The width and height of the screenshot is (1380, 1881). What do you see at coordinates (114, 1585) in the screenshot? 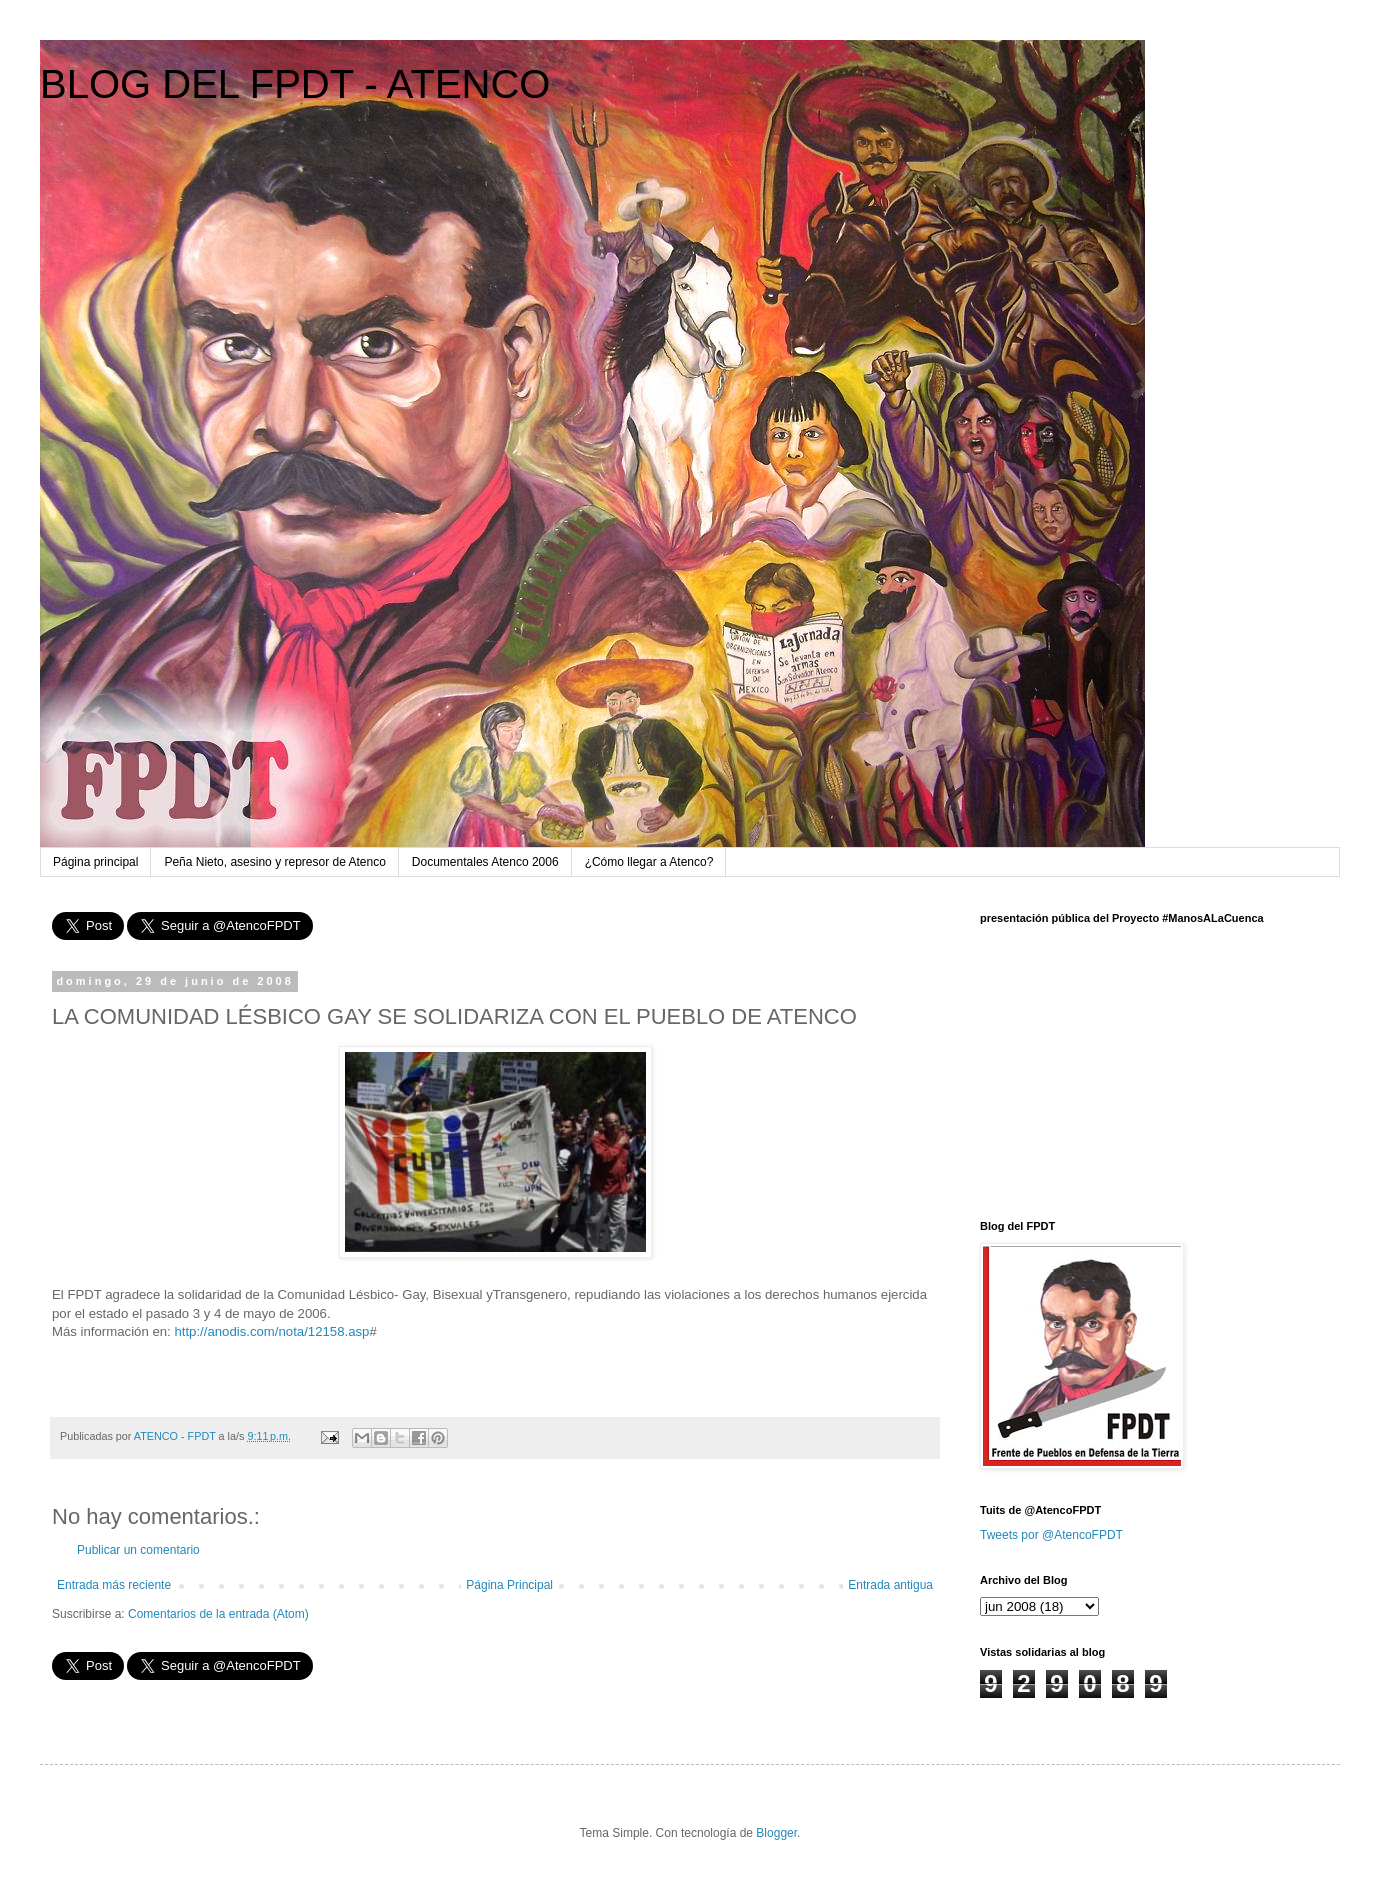
I see `Entrada más reciente` at bounding box center [114, 1585].